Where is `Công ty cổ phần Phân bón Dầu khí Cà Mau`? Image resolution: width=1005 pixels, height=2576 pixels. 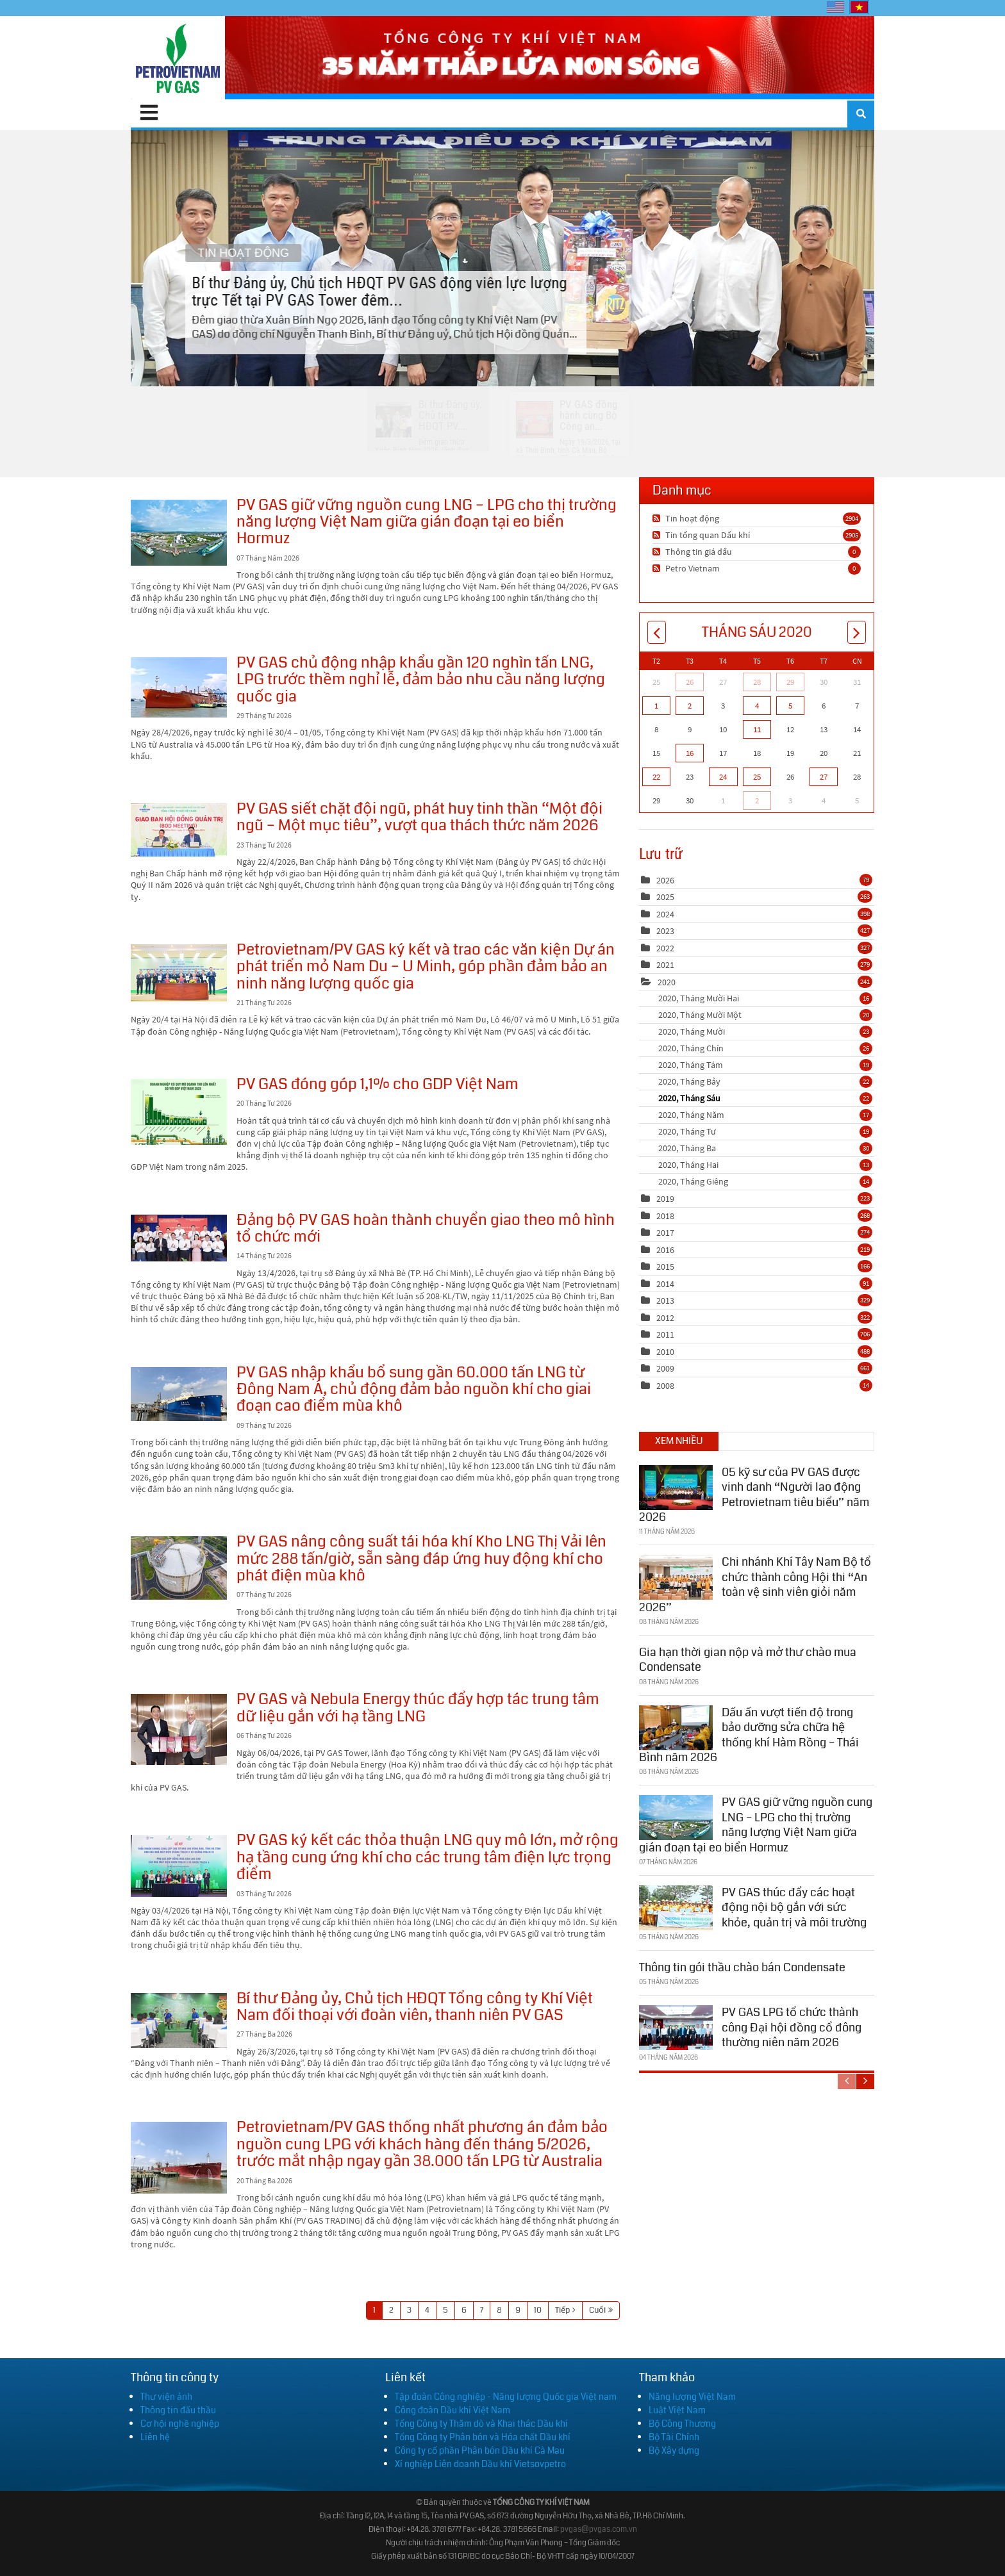 Công ty cổ phần Phân bón Dầu khí Cà Mau is located at coordinates (480, 2450).